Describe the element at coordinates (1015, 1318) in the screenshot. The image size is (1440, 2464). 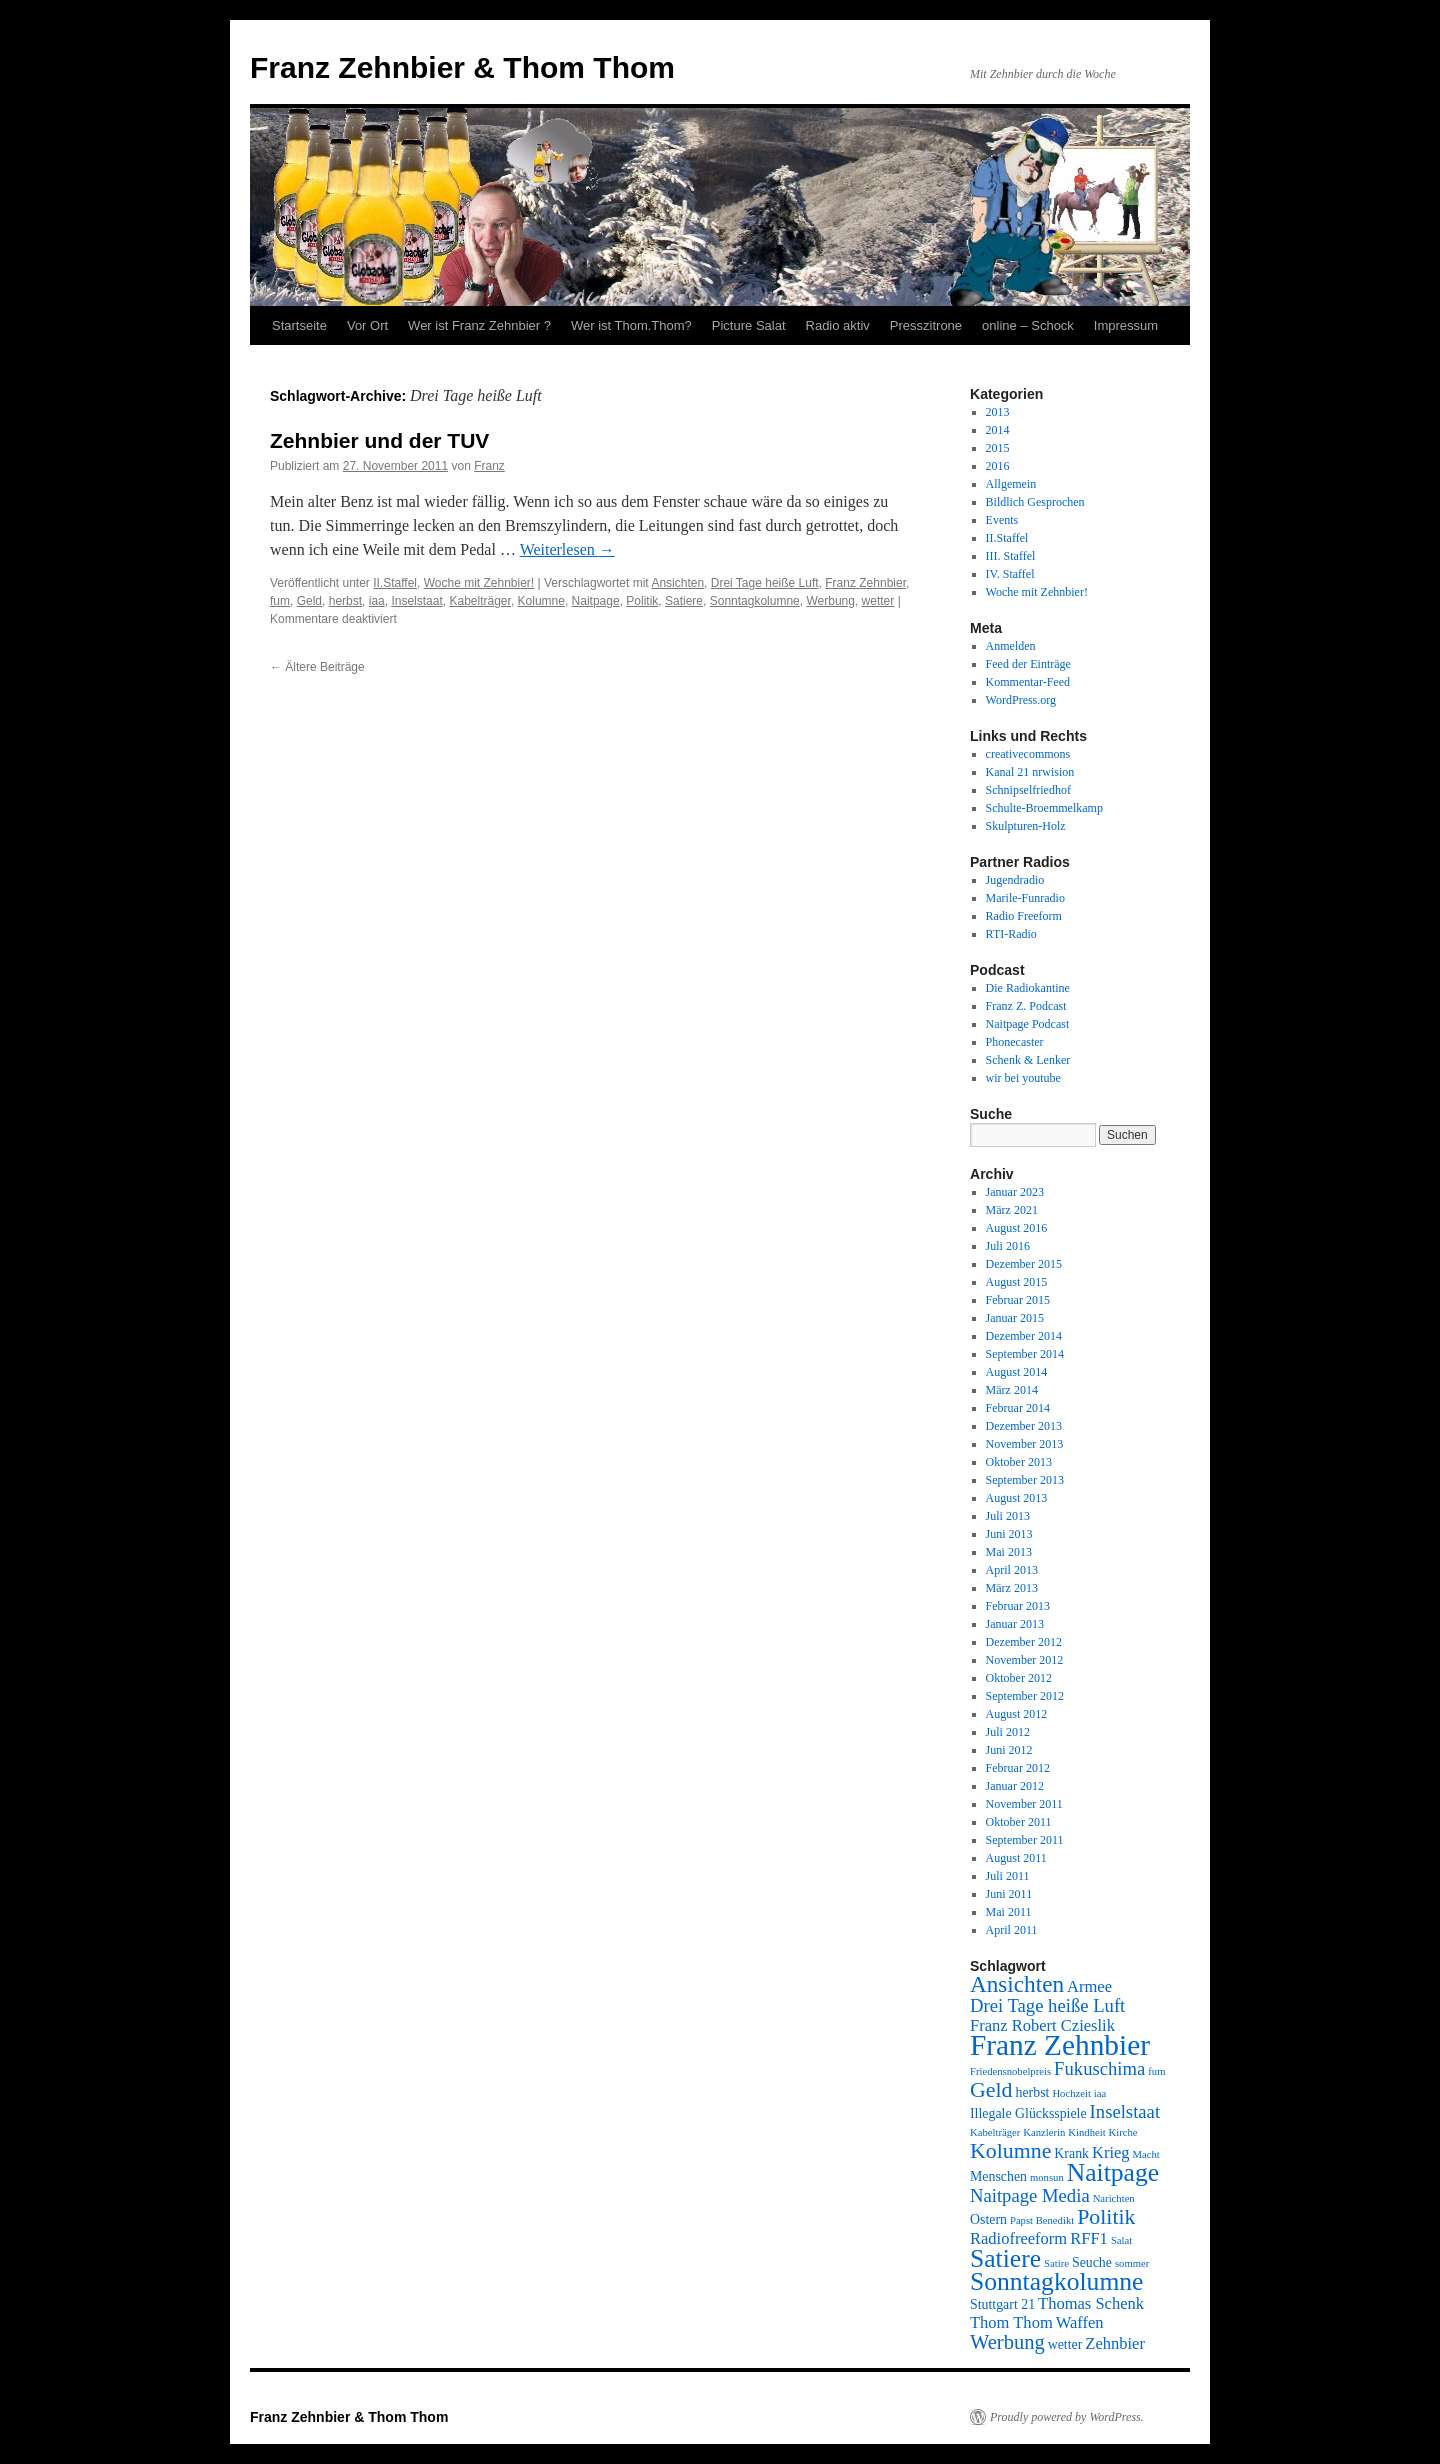
I see `Januar 2015` at that location.